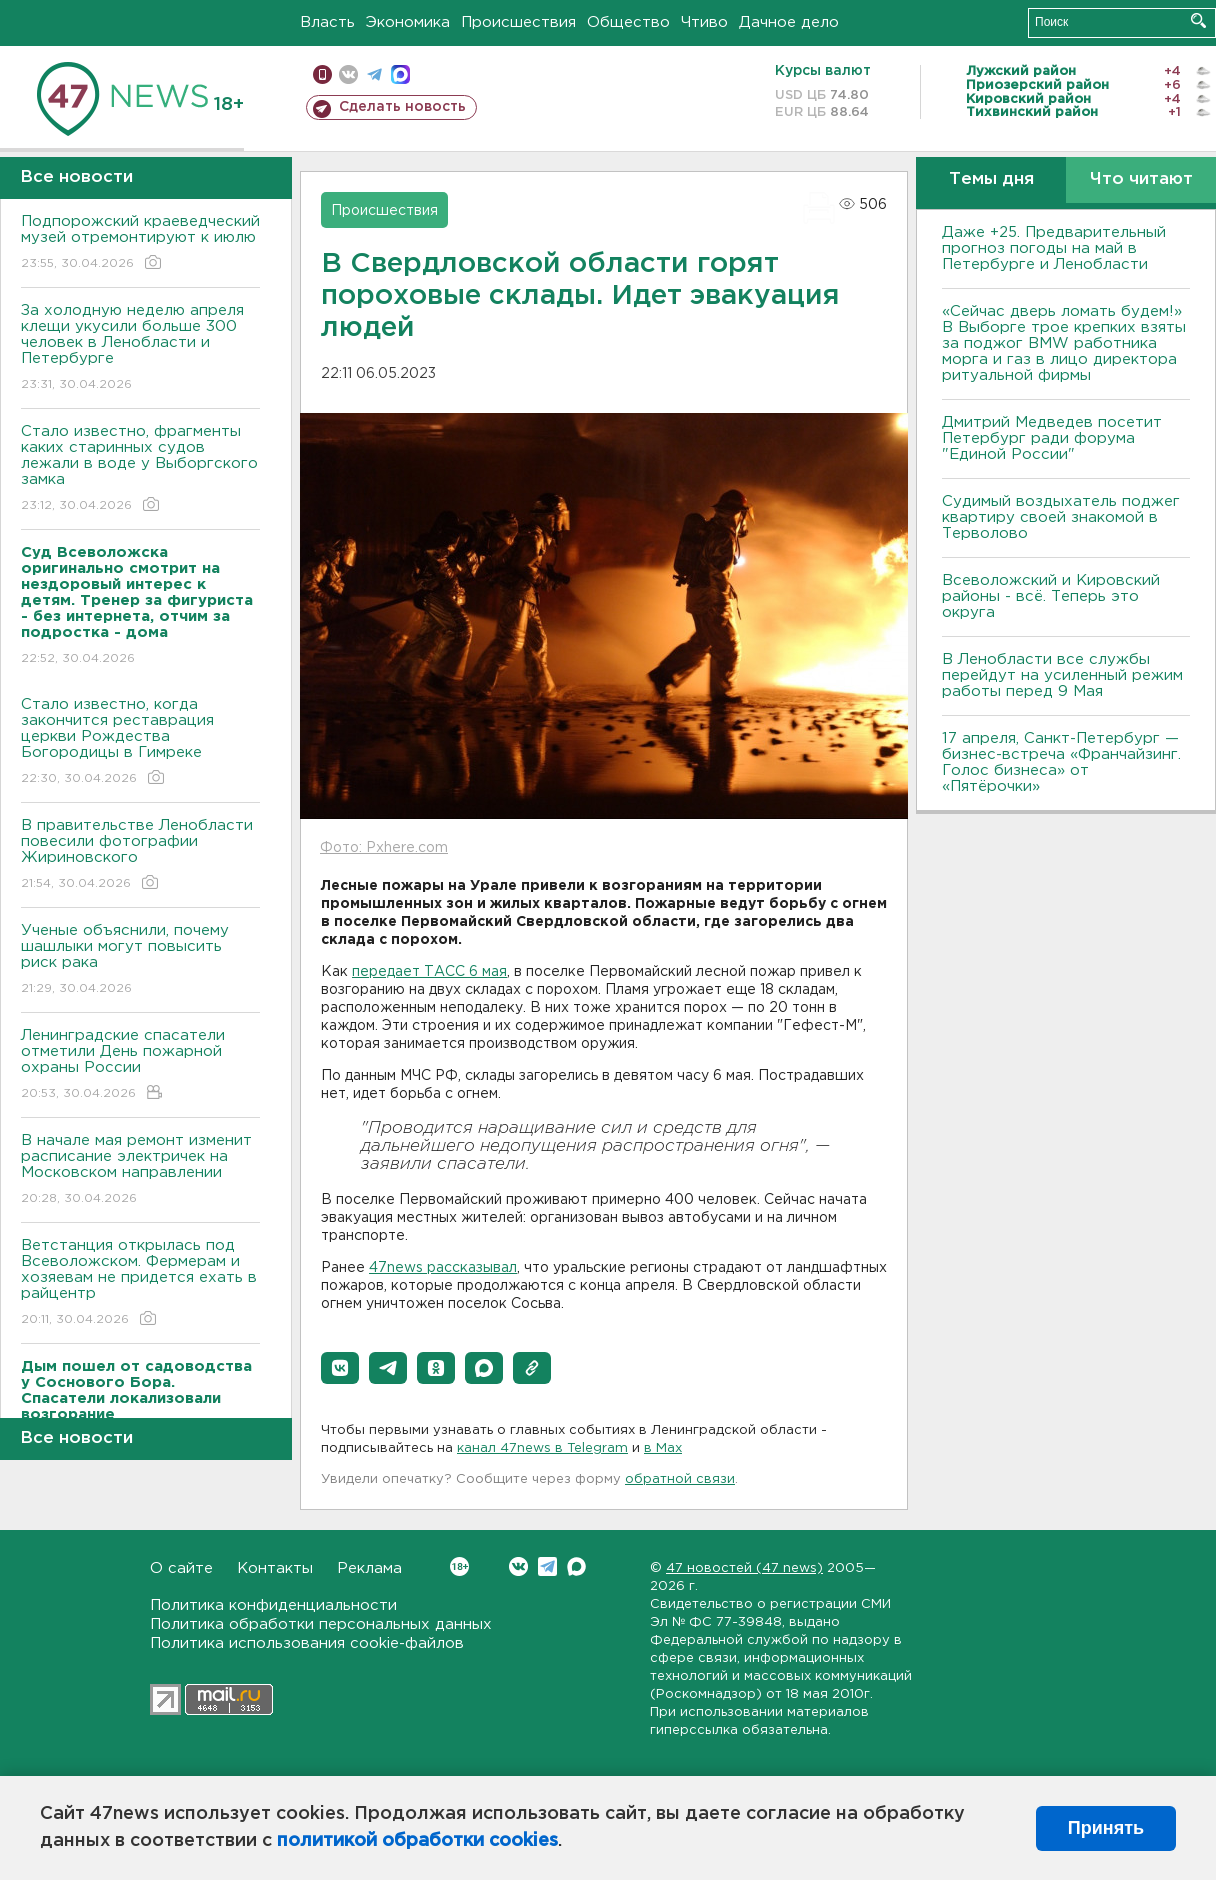  What do you see at coordinates (1051, 596) in the screenshot?
I see `Всеволожский и Кировский районы - всё. Теперь это округа` at bounding box center [1051, 596].